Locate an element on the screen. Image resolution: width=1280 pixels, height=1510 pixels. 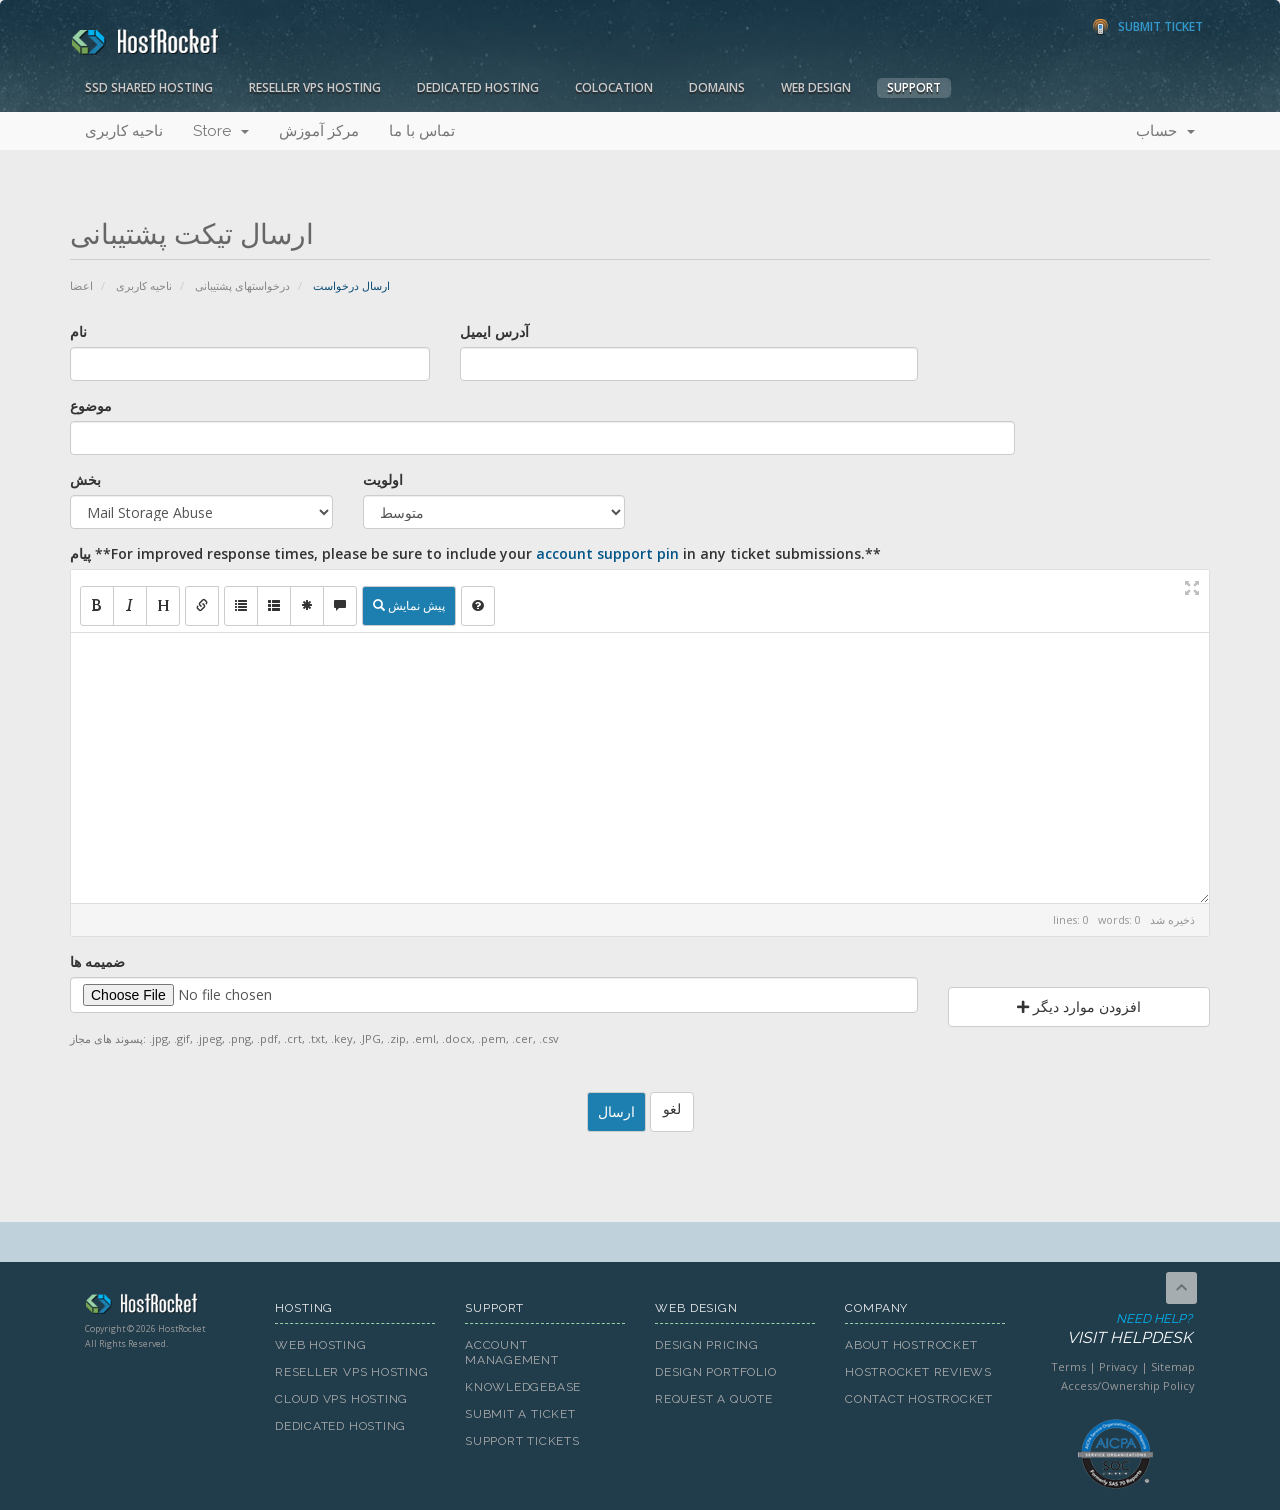
موضوع is located at coordinates (91, 405).